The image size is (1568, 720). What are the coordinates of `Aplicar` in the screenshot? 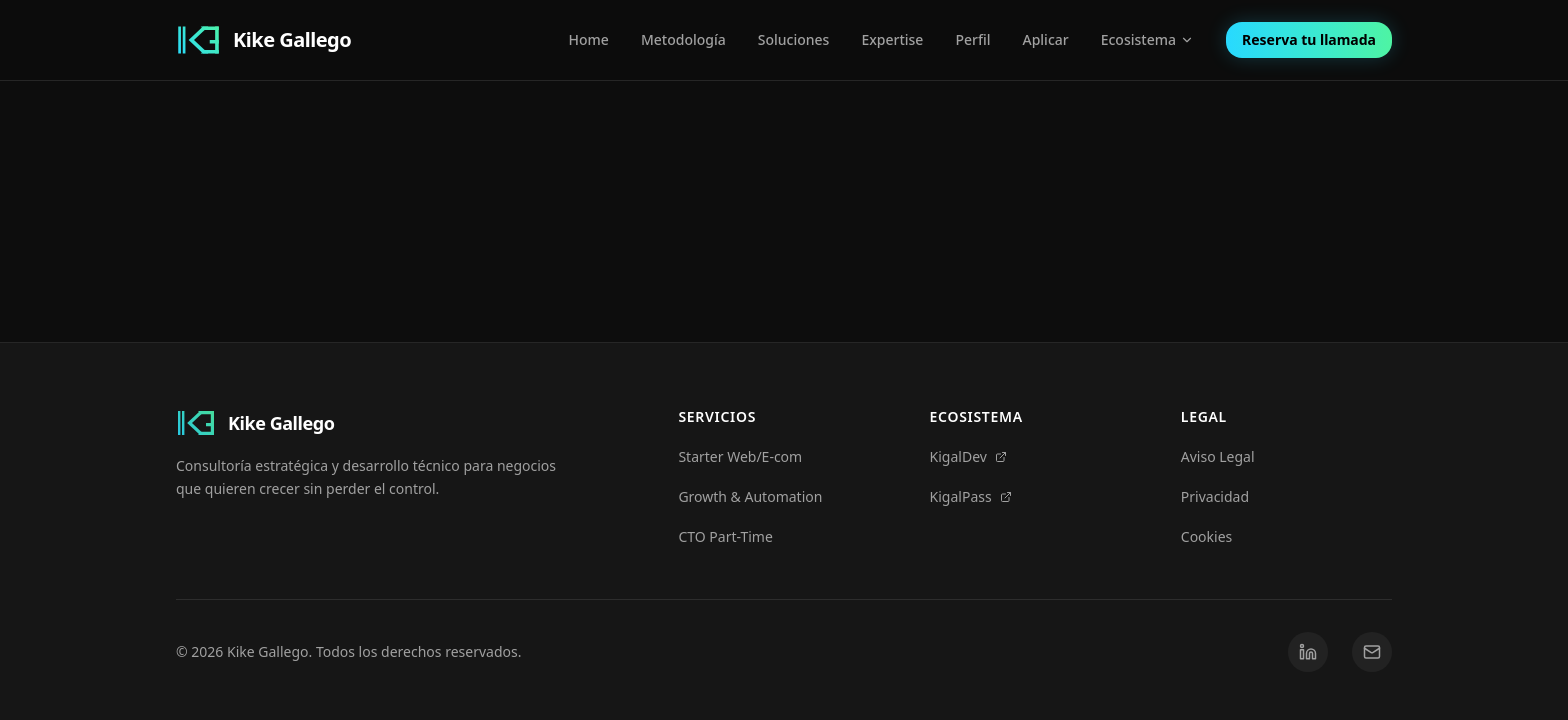 It's located at (1045, 39).